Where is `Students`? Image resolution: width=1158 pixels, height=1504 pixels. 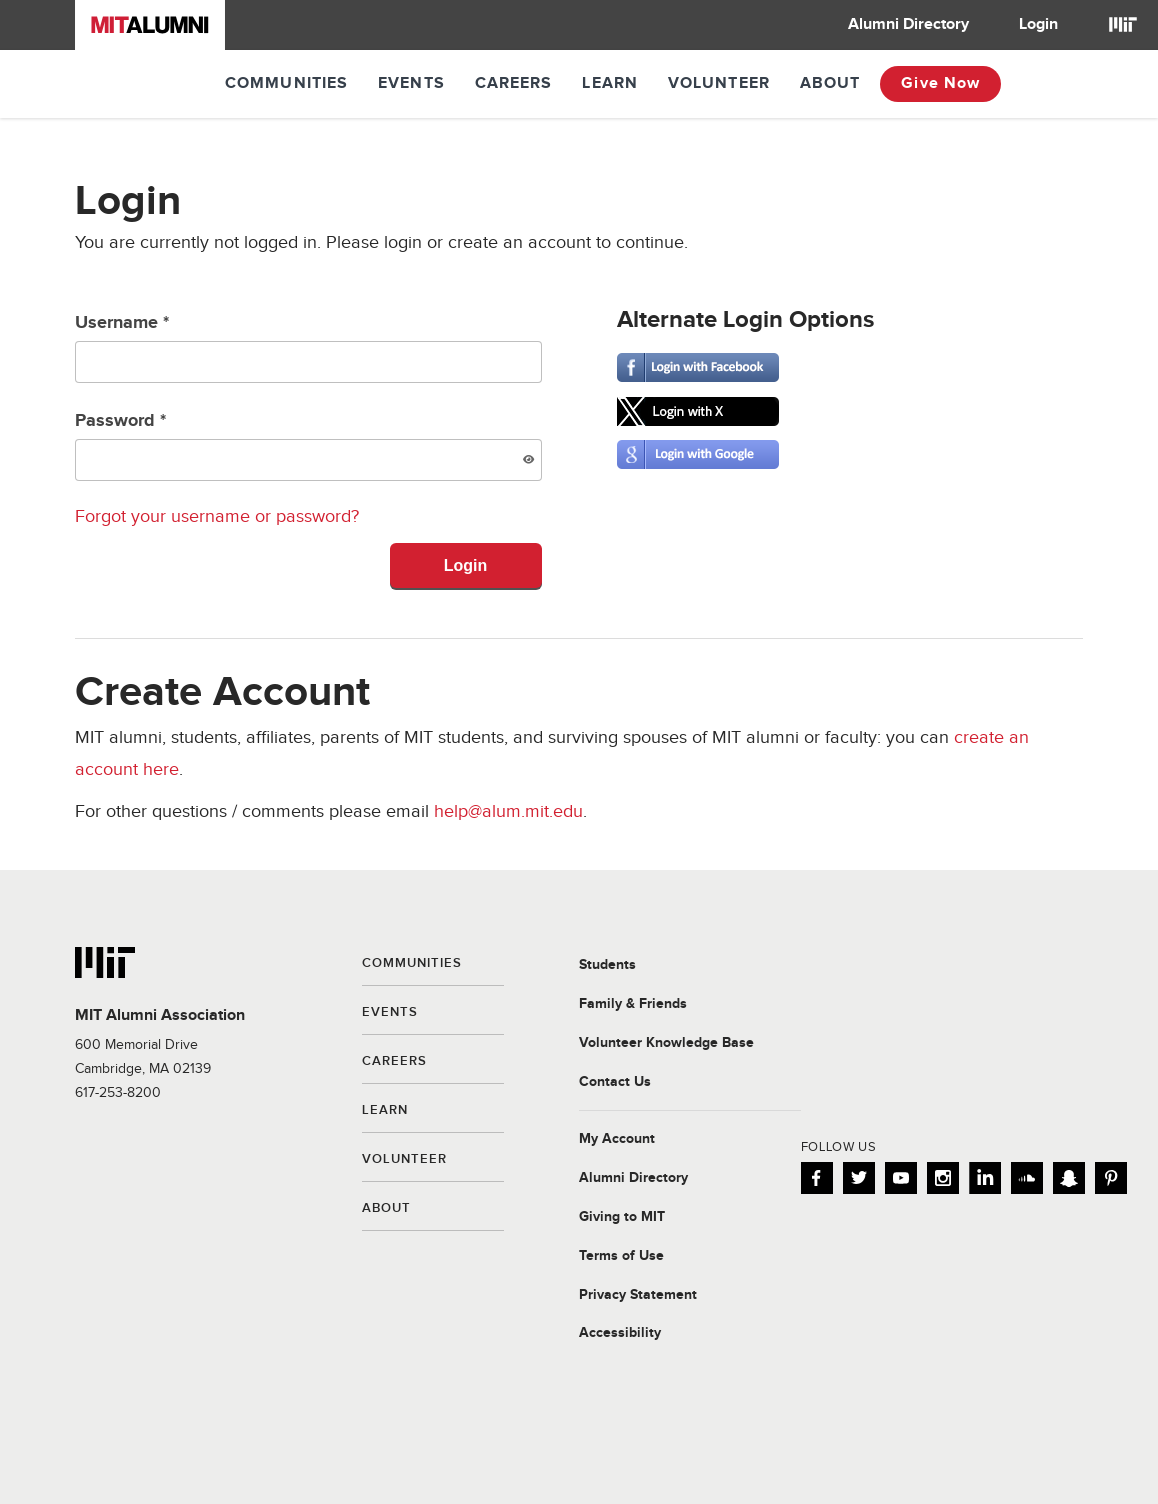 Students is located at coordinates (607, 965).